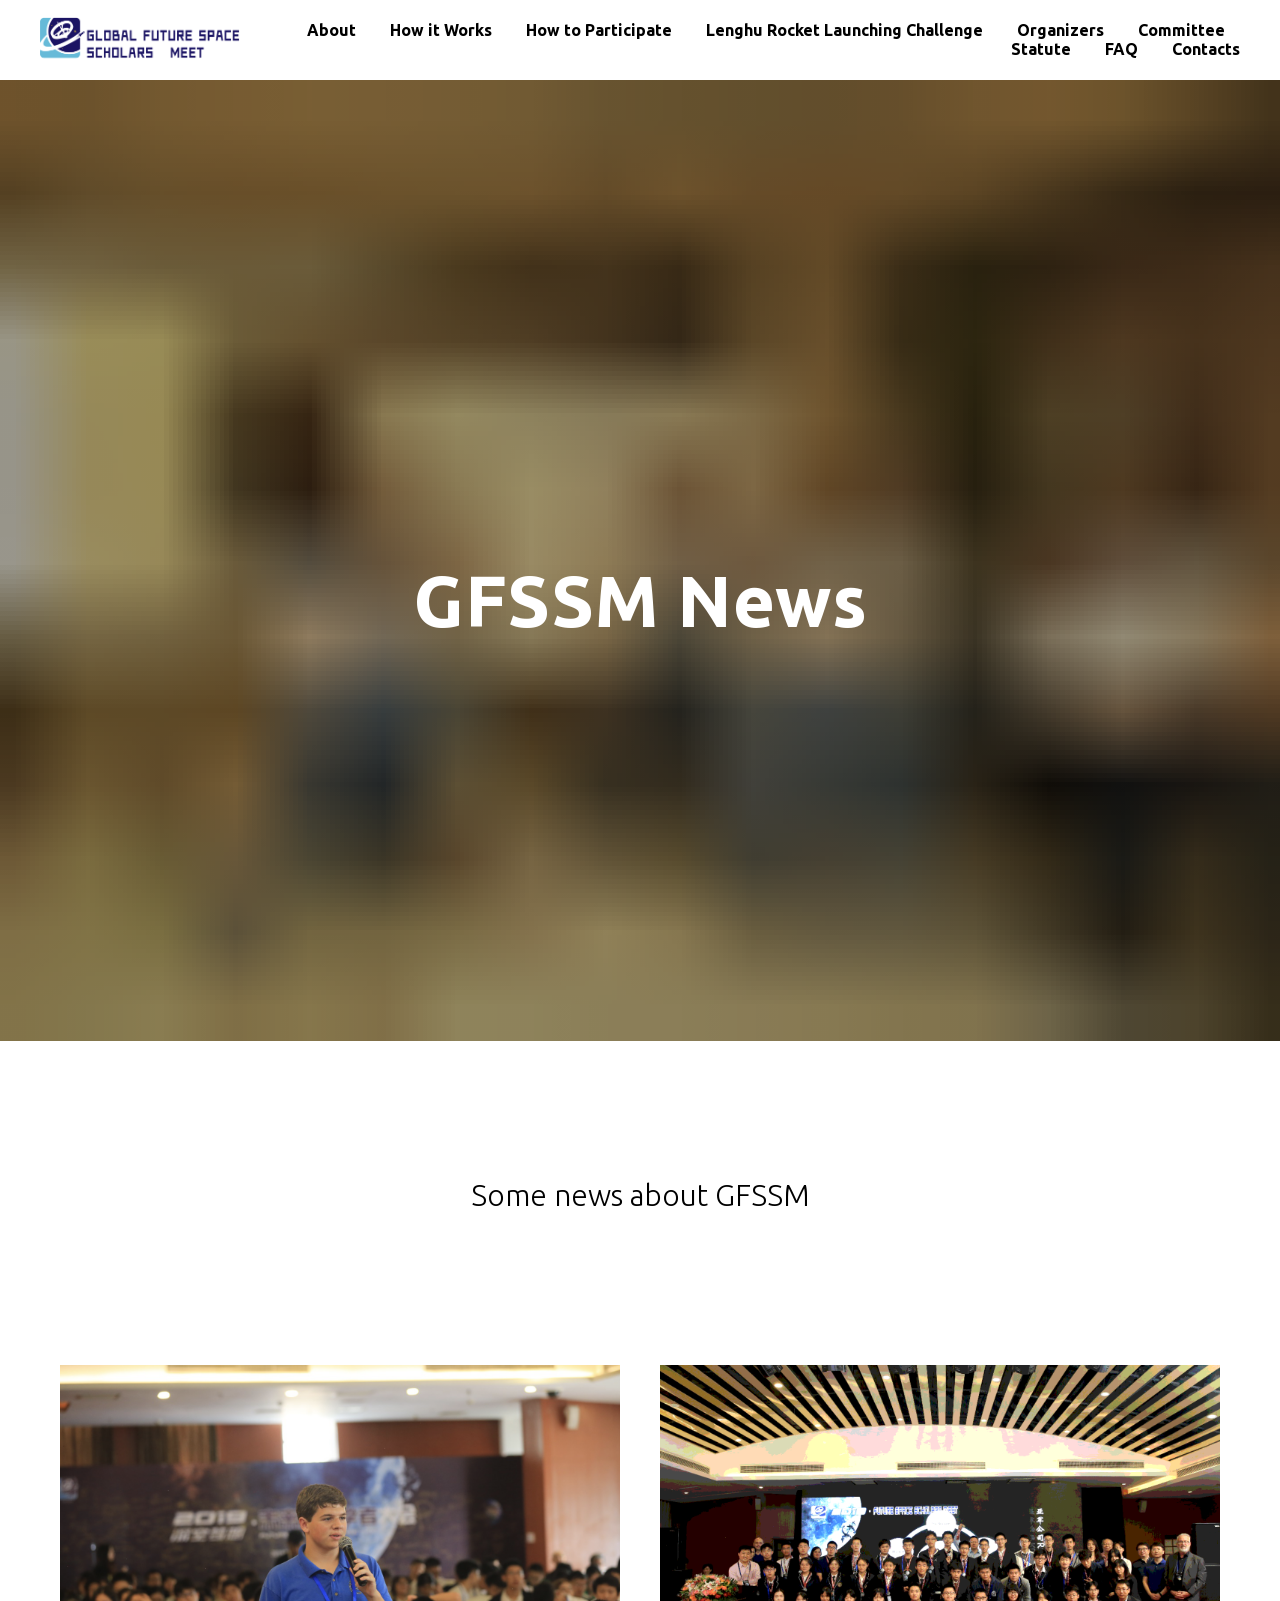 This screenshot has height=1601, width=1280. Describe the element at coordinates (1041, 49) in the screenshot. I see `Statute` at that location.